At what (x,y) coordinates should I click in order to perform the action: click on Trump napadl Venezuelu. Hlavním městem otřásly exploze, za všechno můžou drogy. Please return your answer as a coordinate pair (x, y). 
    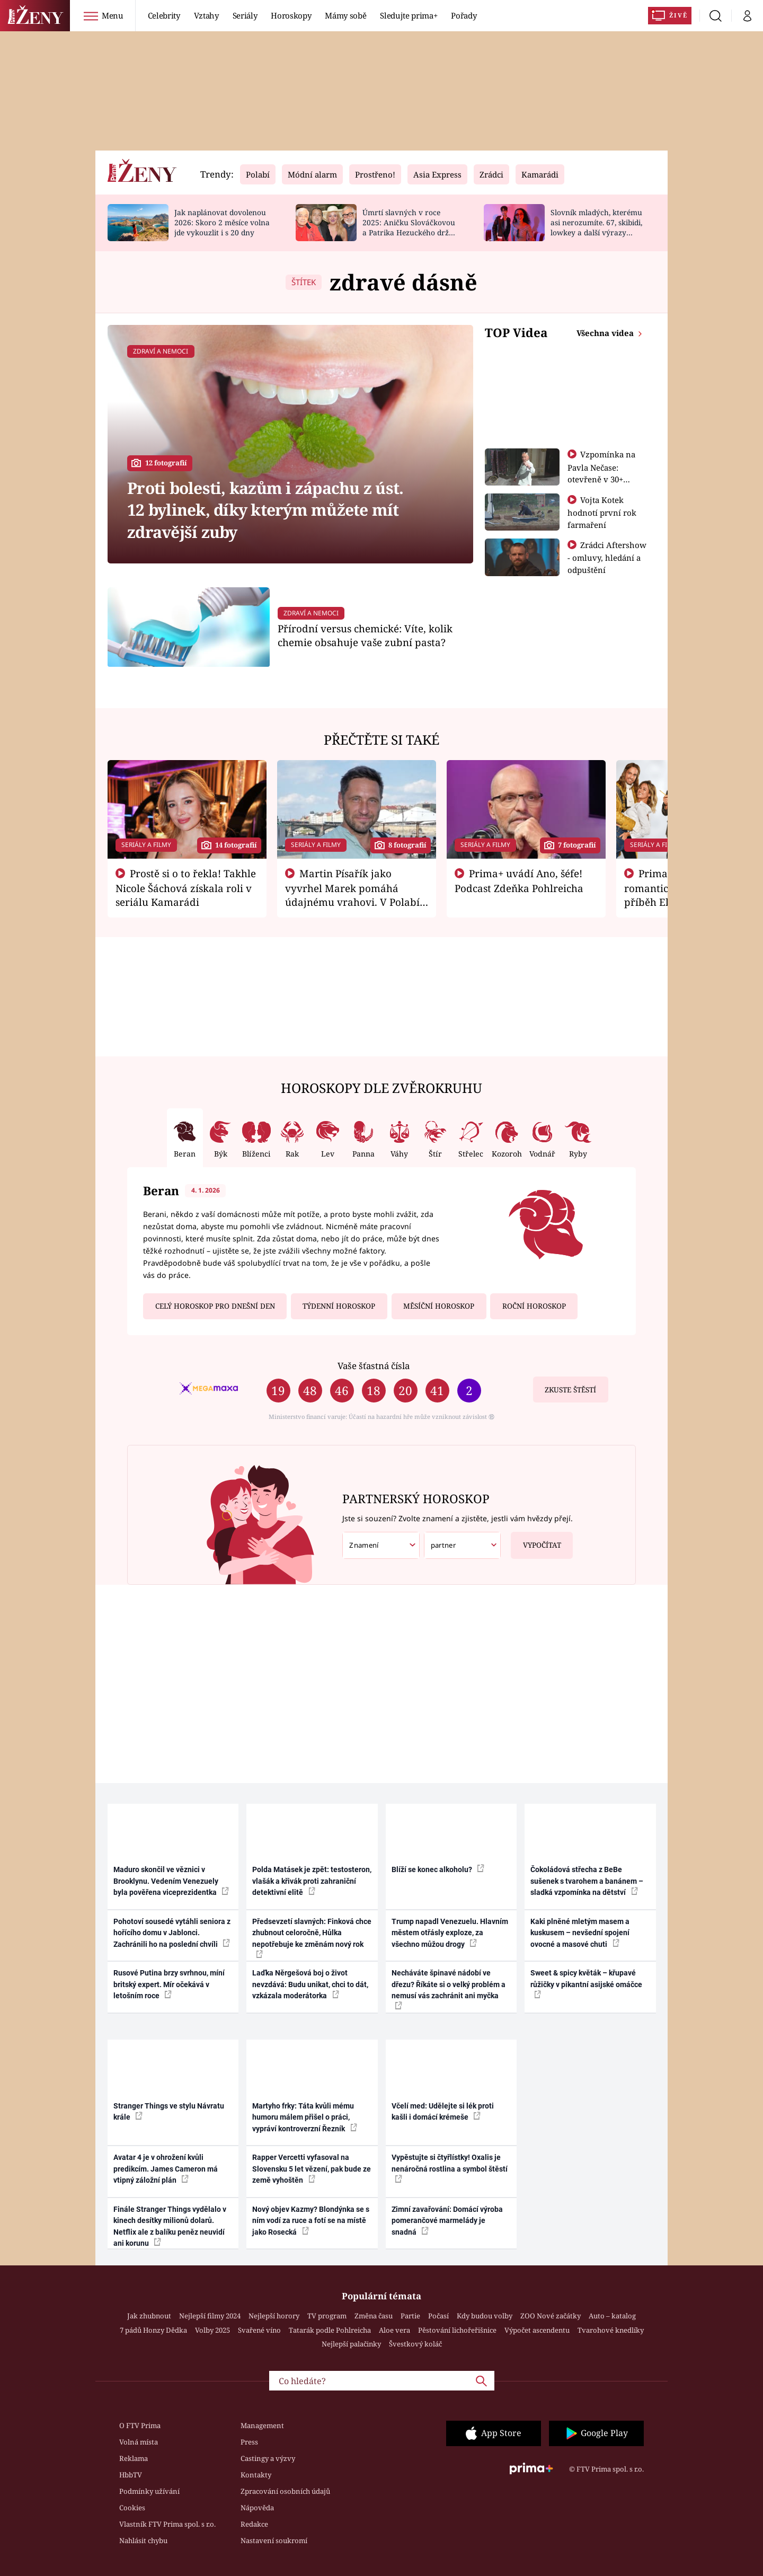
    Looking at the image, I should click on (450, 1932).